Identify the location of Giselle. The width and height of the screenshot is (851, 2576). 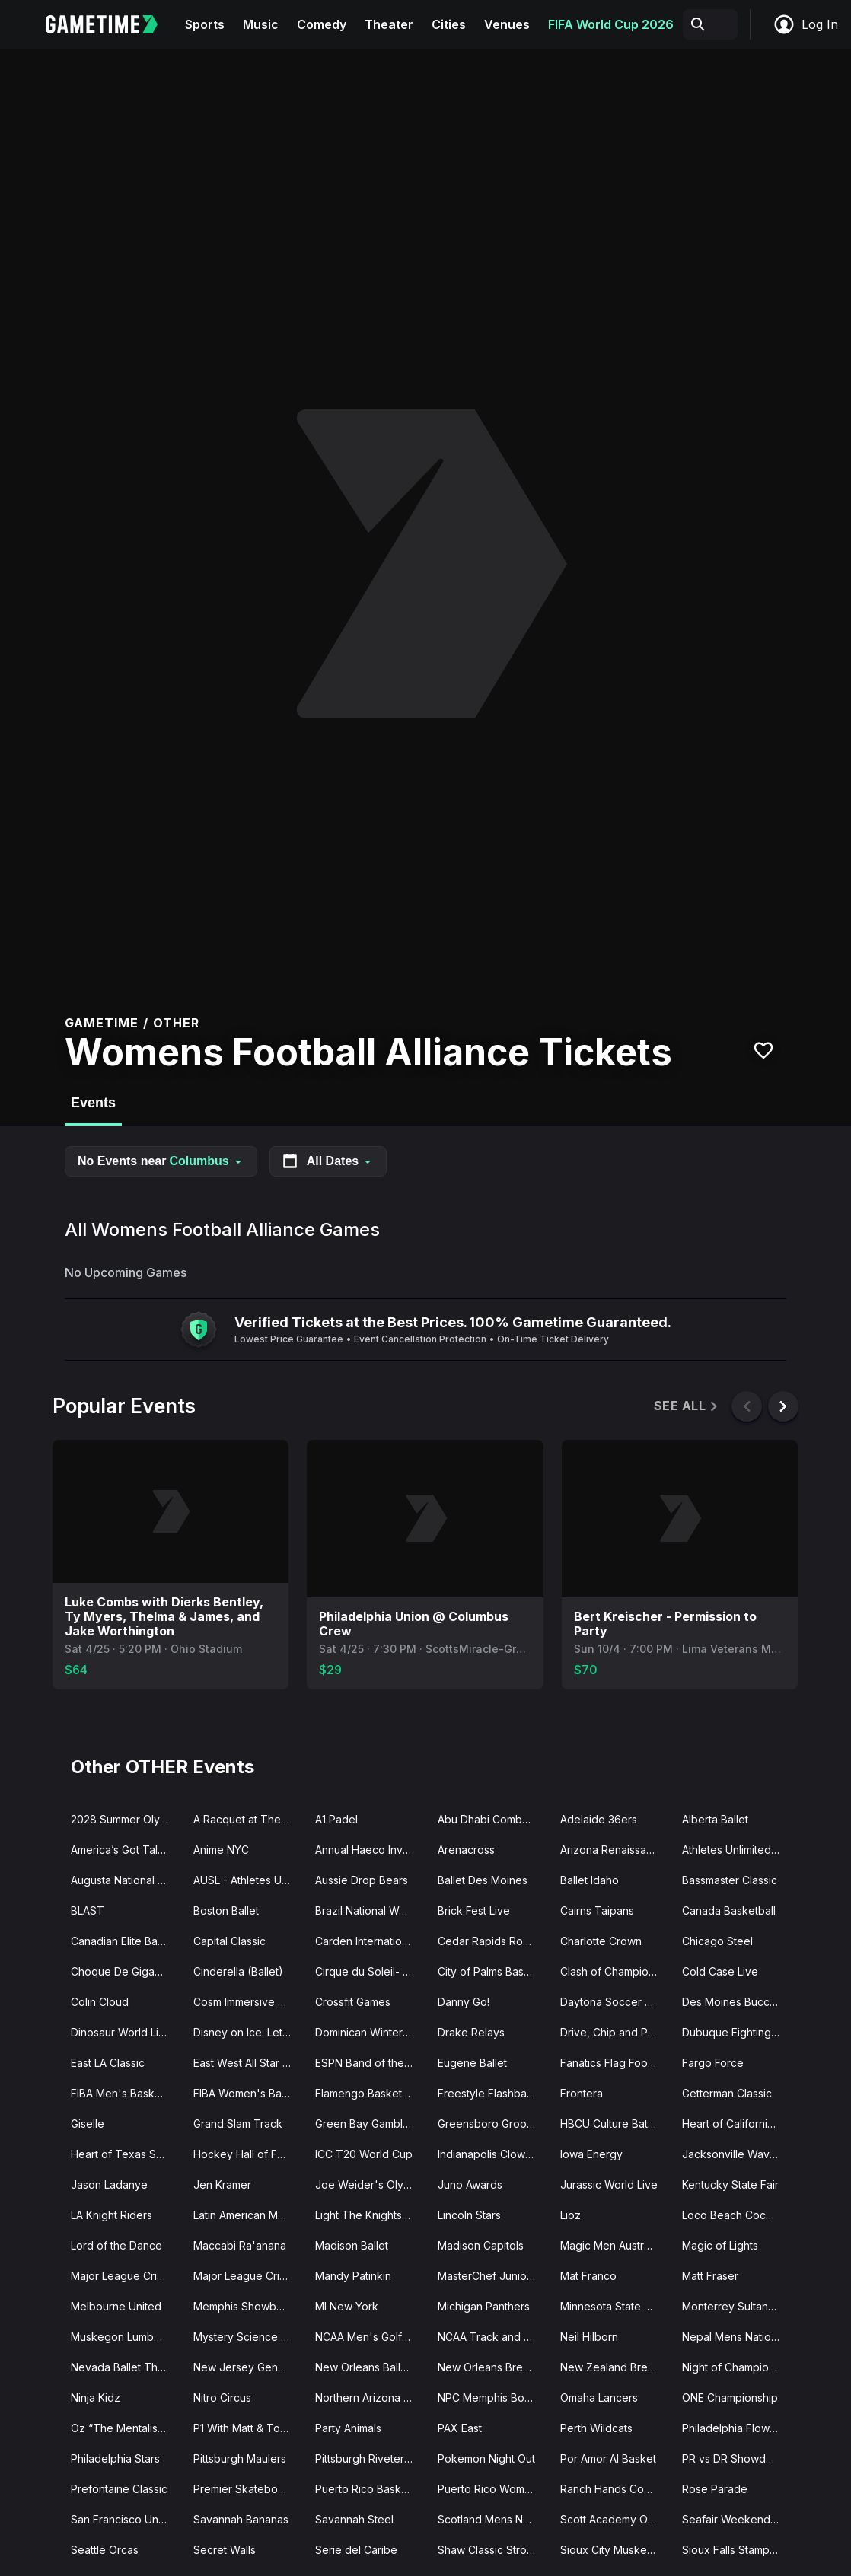
(87, 2123).